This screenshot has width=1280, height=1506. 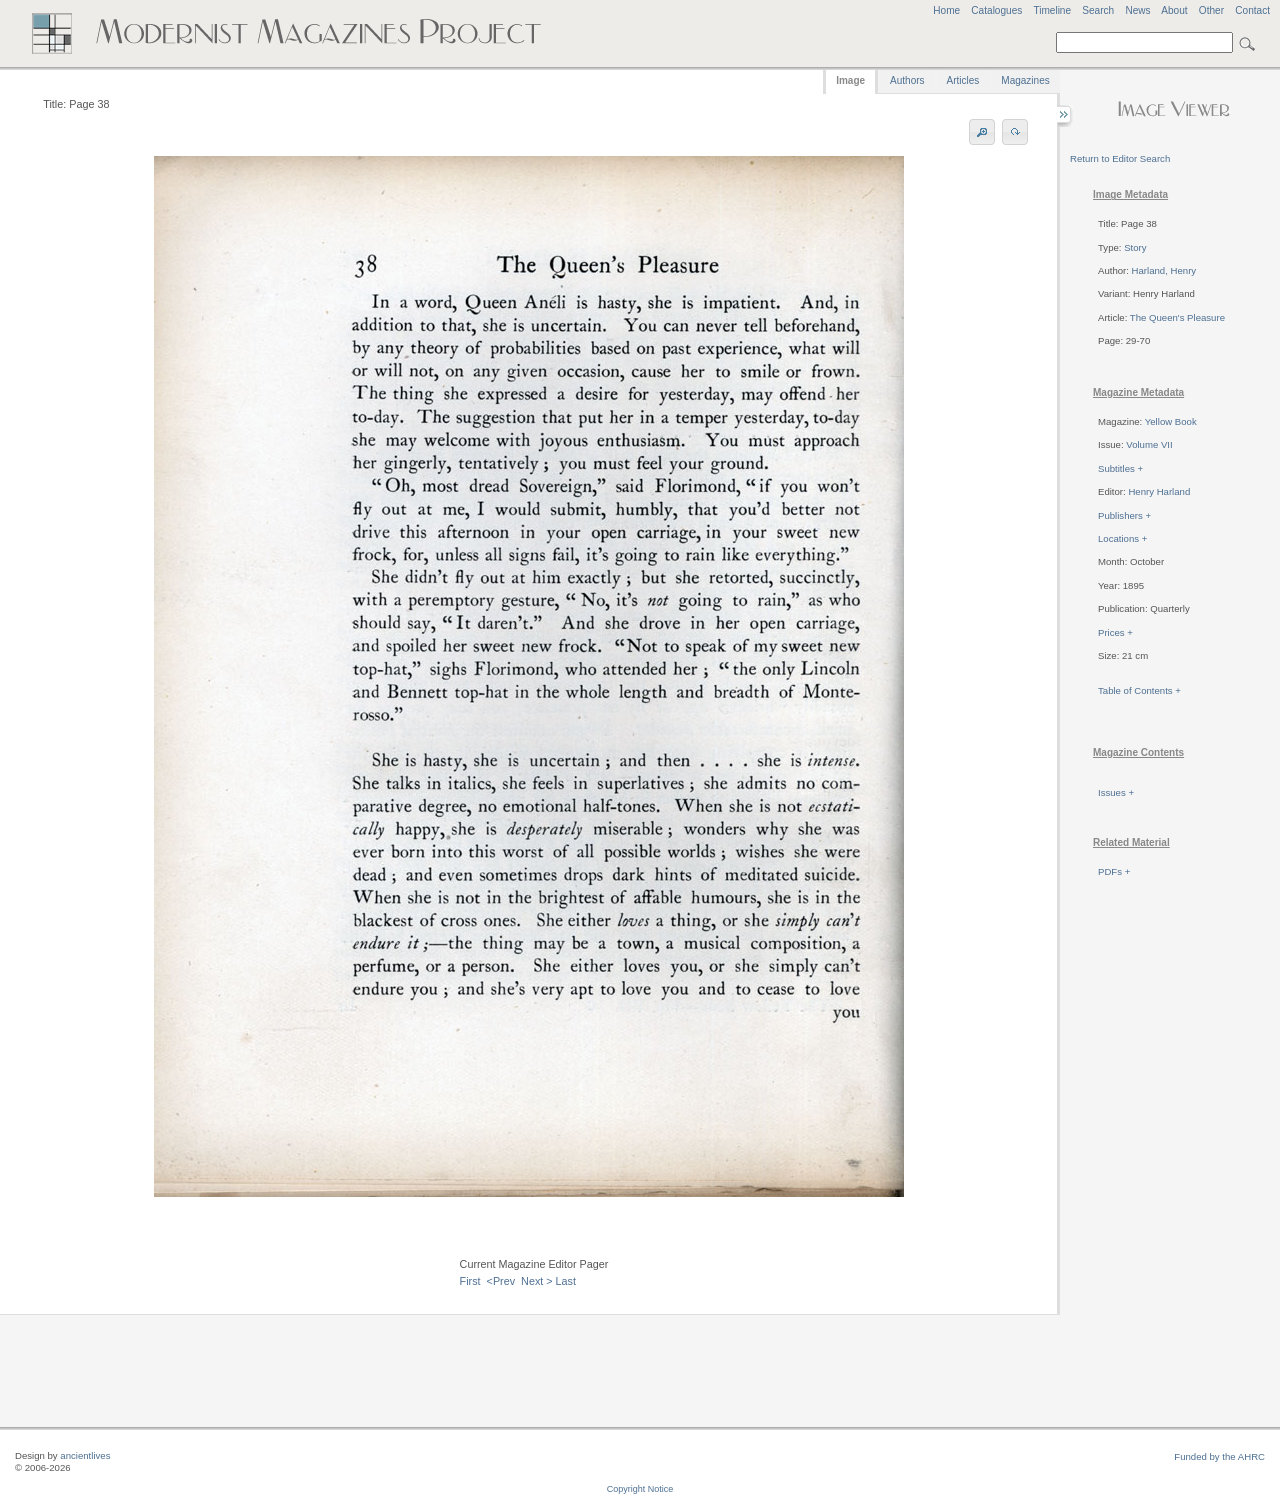 What do you see at coordinates (1252, 10) in the screenshot?
I see `Contact` at bounding box center [1252, 10].